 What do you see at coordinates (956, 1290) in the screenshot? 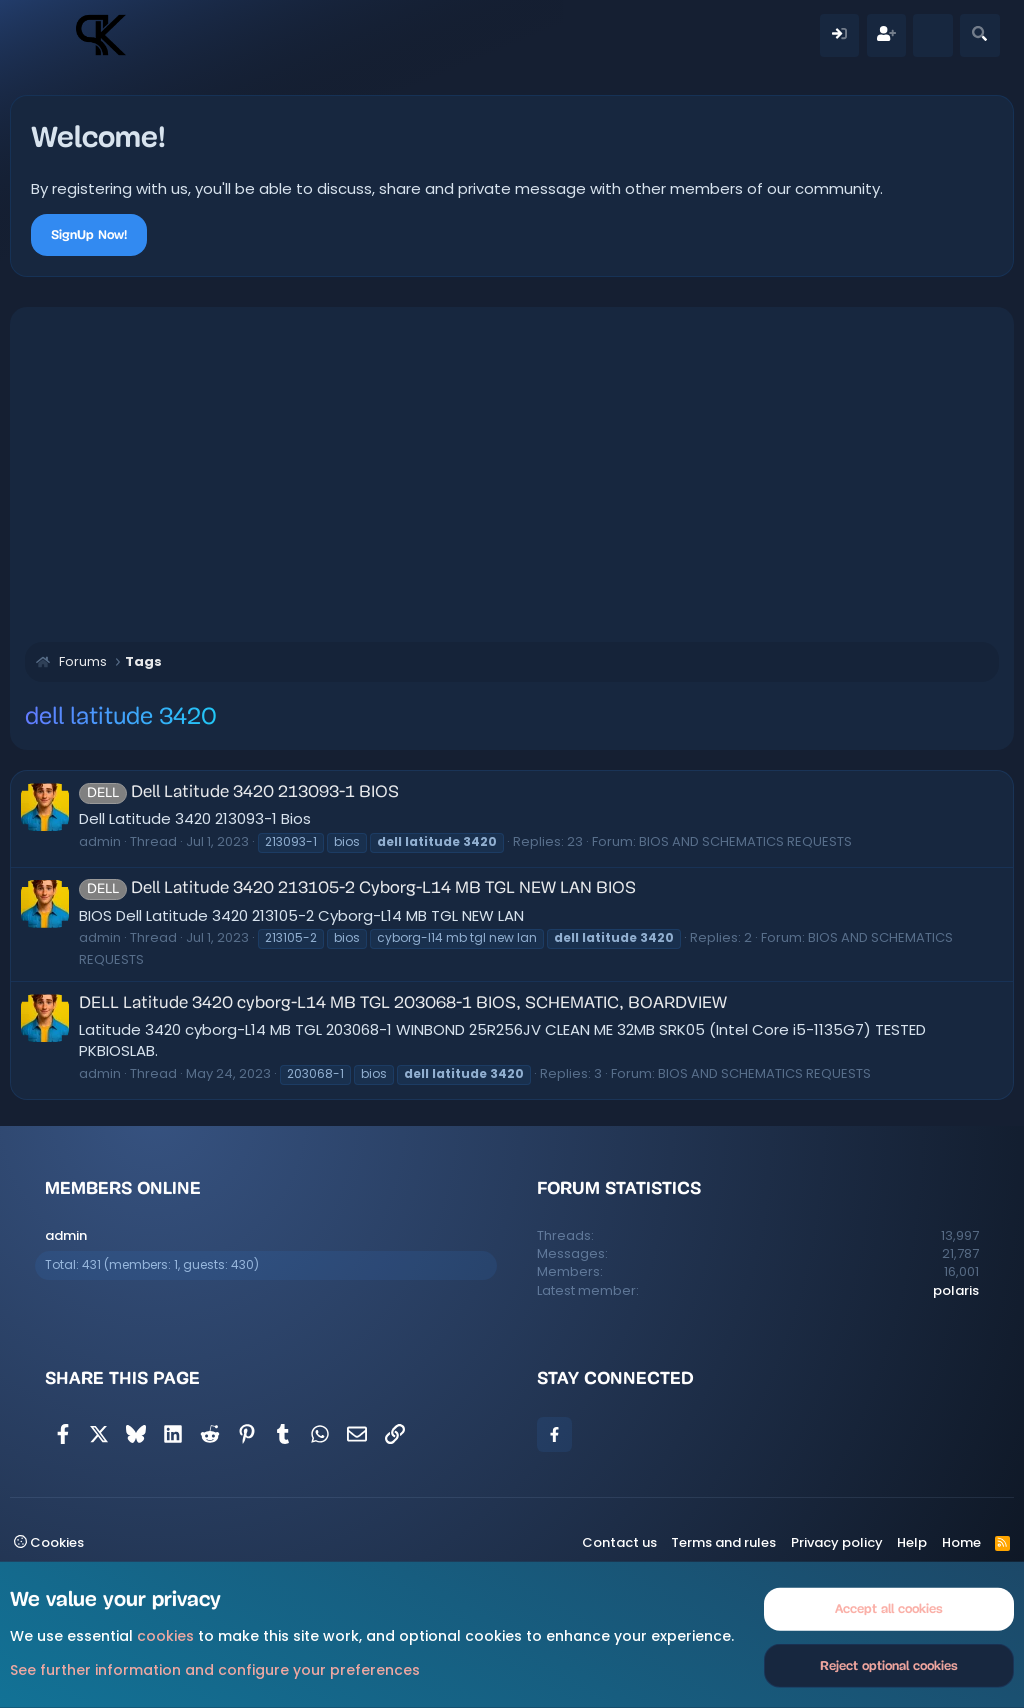
I see `polaris` at bounding box center [956, 1290].